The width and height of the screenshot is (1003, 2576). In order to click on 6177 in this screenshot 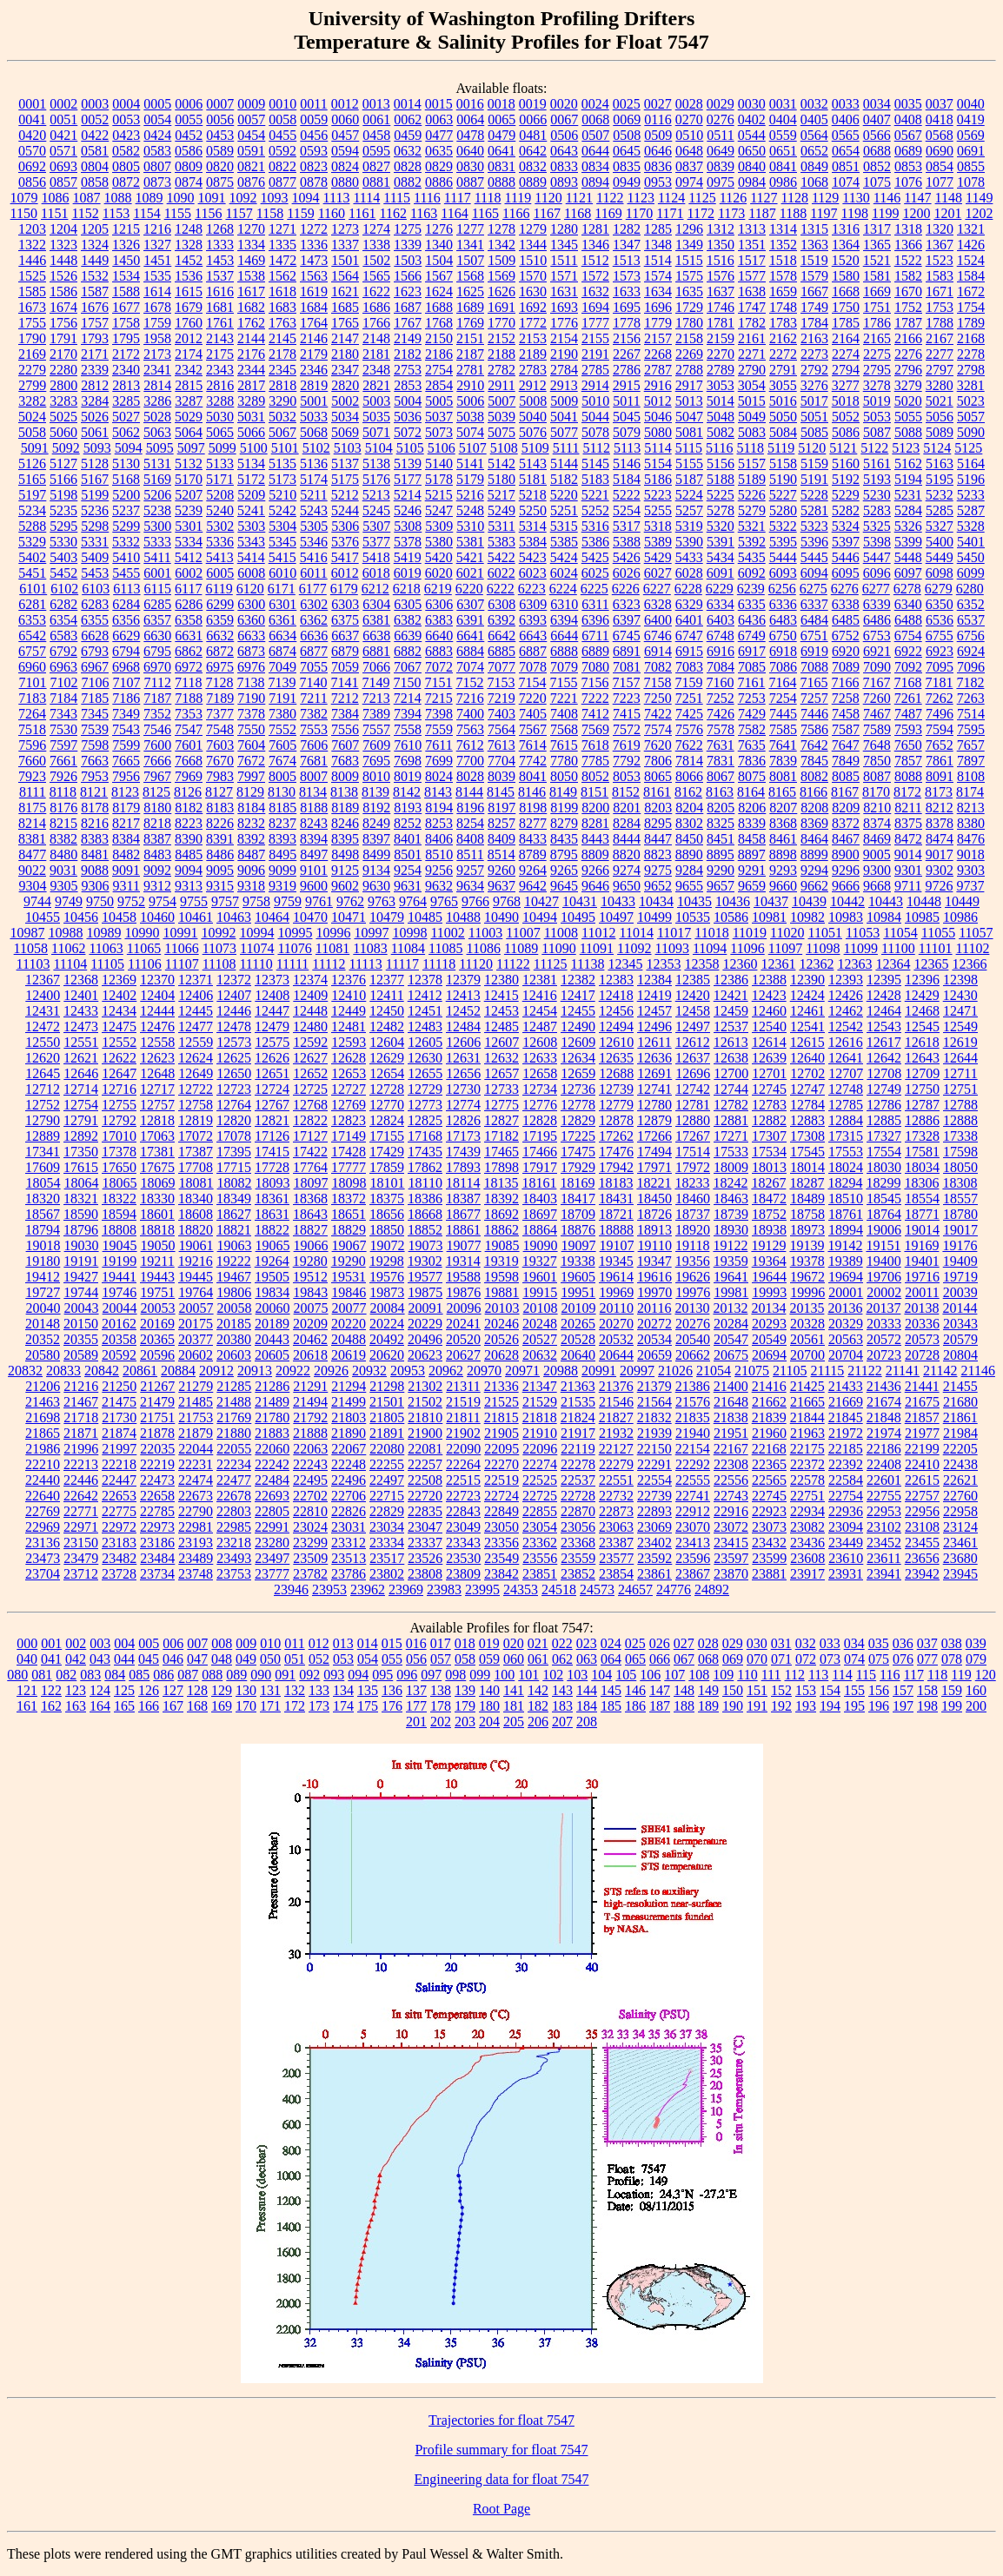, I will do `click(313, 588)`.